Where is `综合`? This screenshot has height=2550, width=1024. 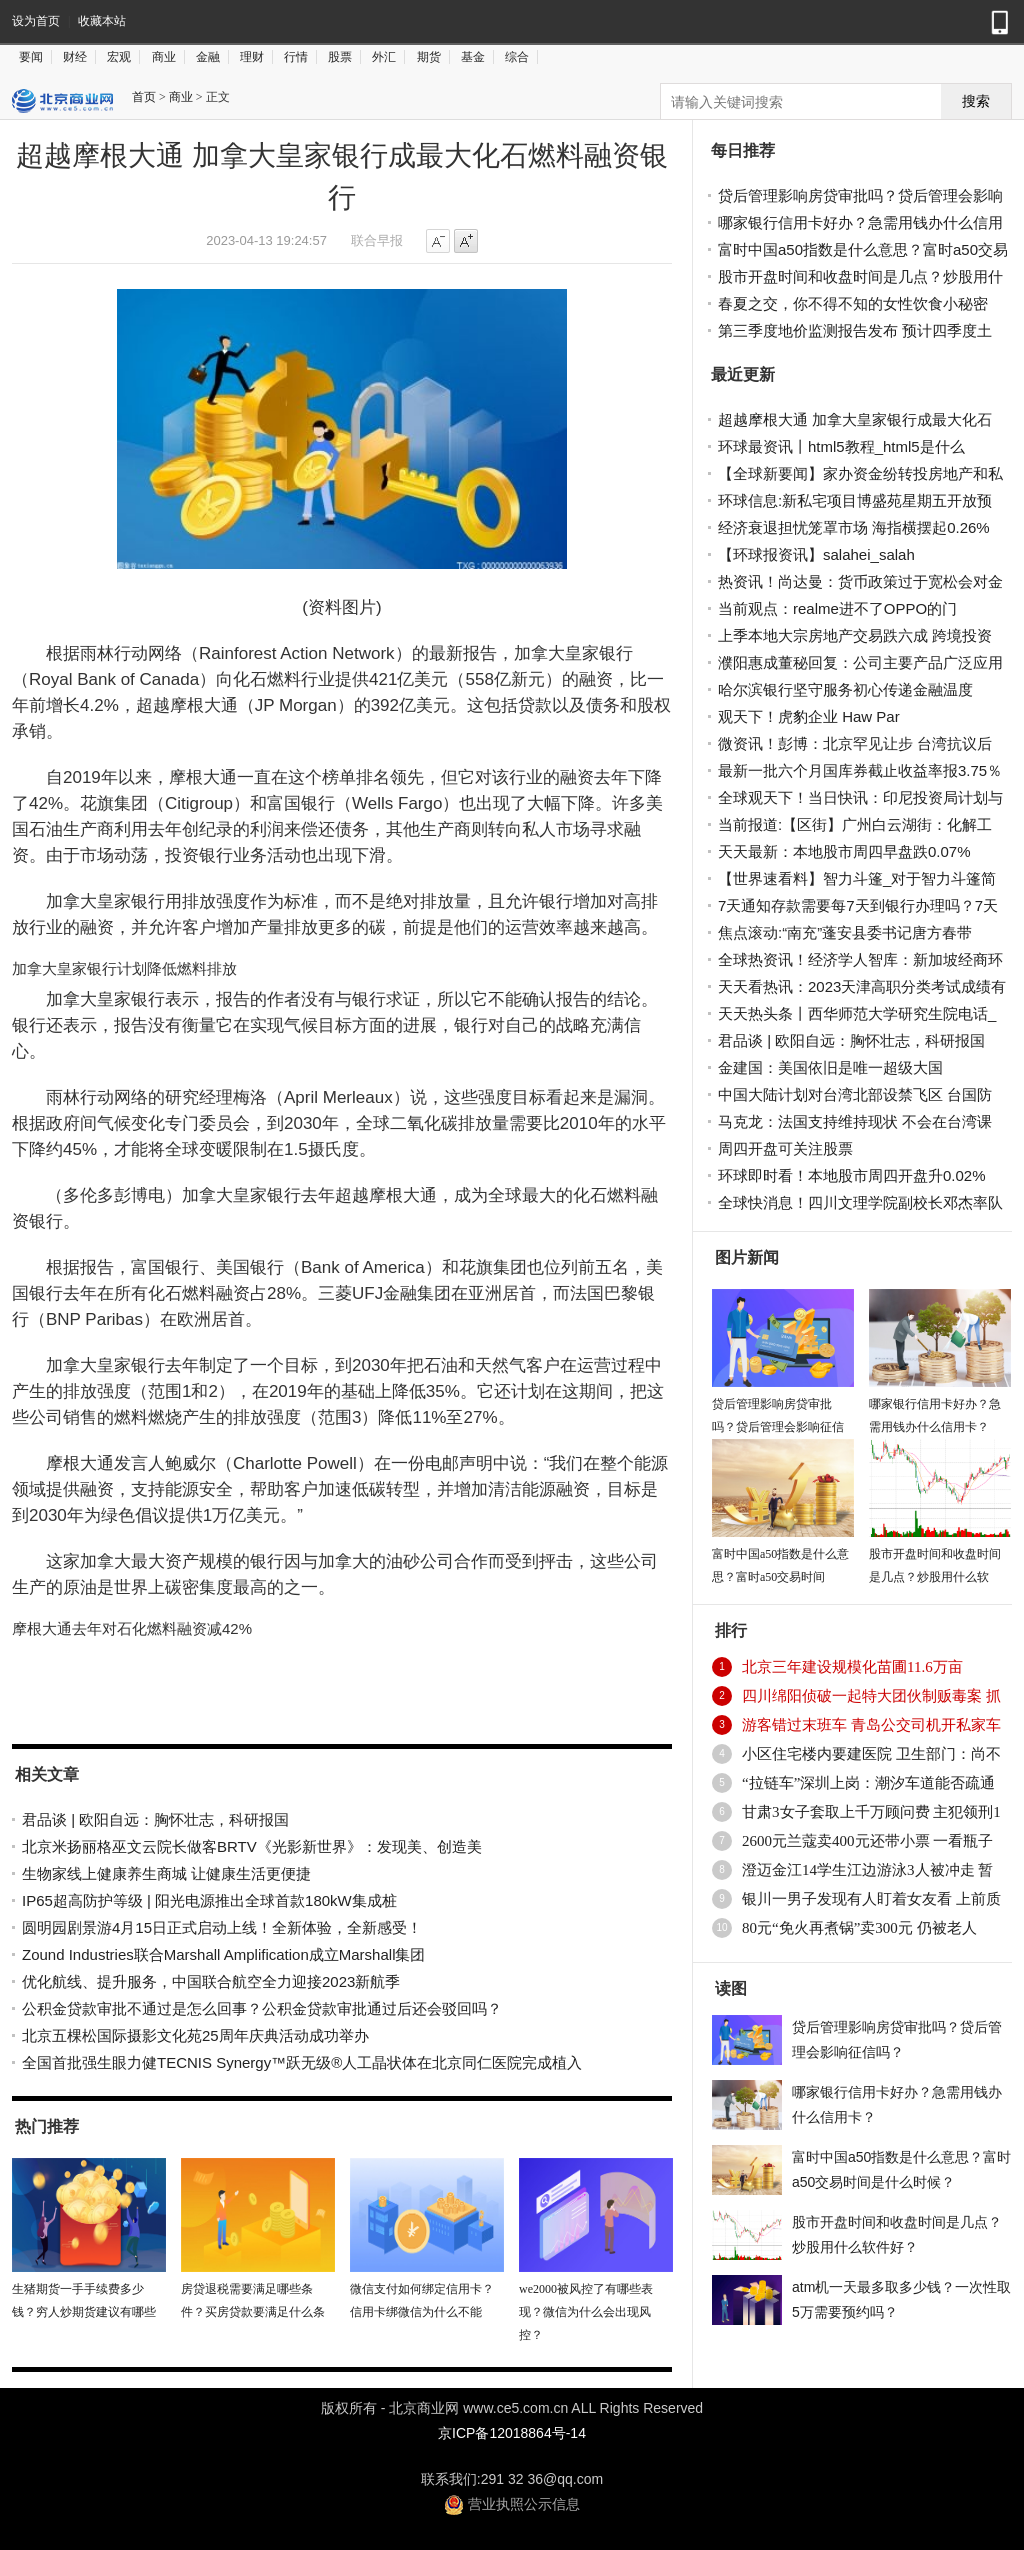 综合 is located at coordinates (517, 57).